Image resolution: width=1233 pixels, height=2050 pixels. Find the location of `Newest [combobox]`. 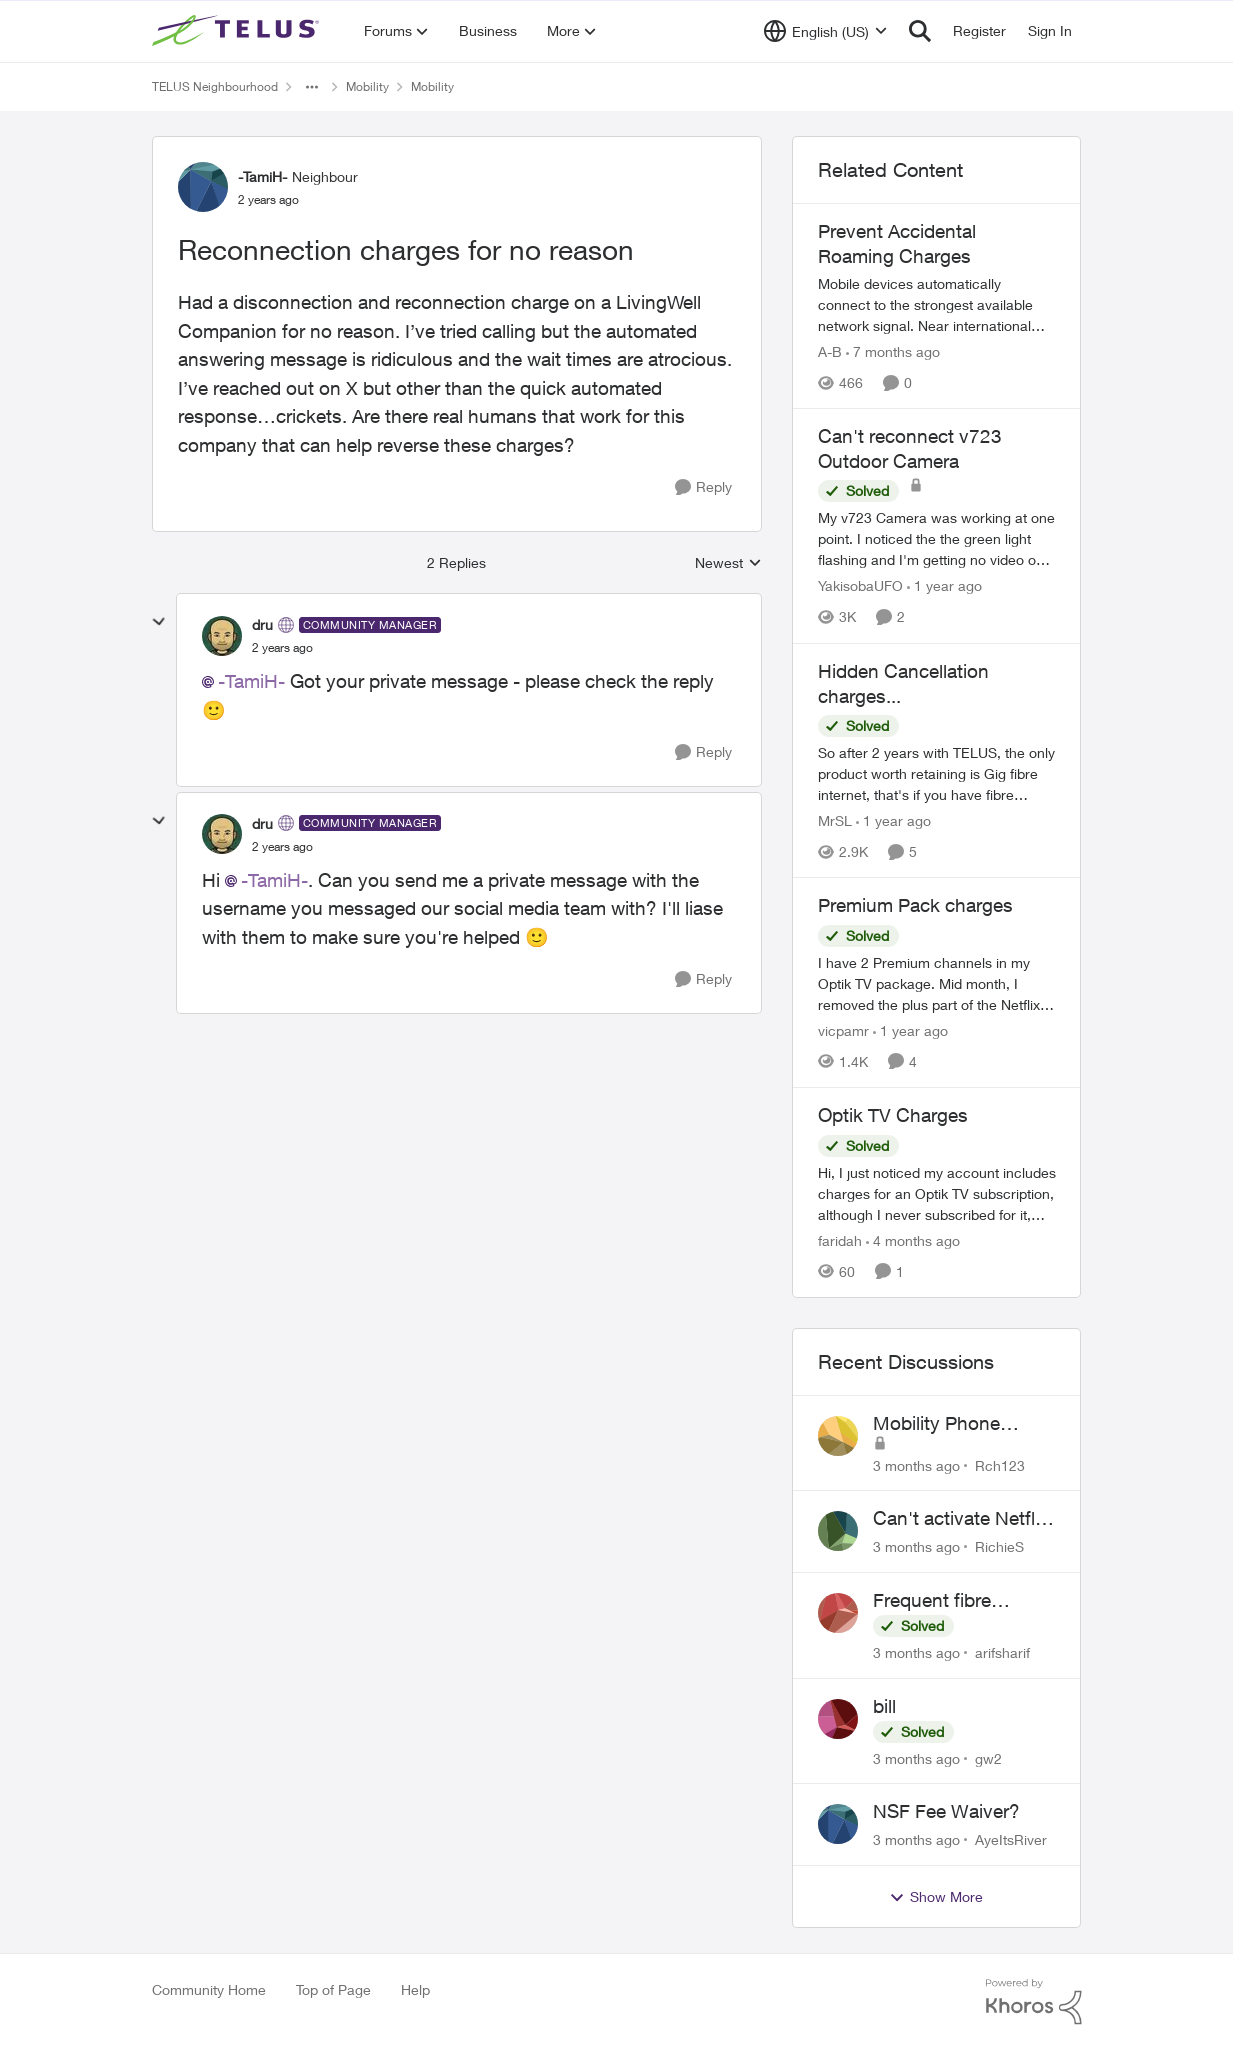

Newest [combobox] is located at coordinates (728, 563).